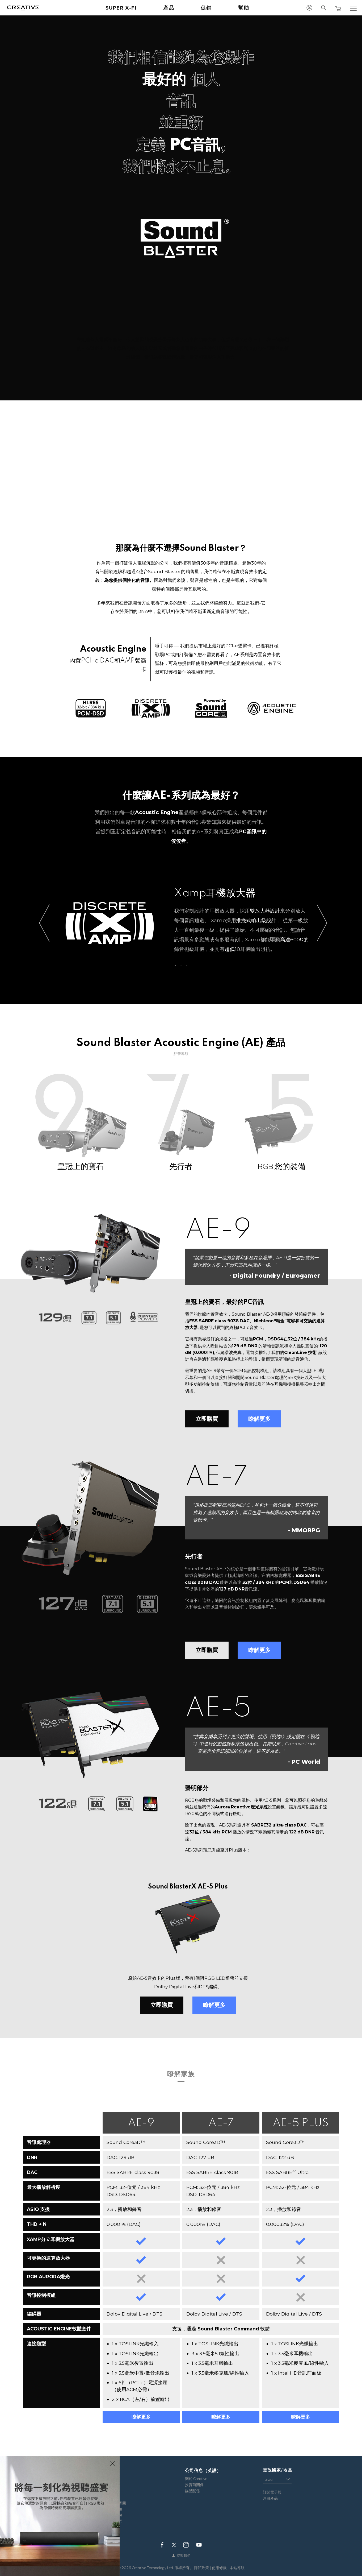 The width and height of the screenshot is (362, 2576). I want to click on [option], so click(181, 923).